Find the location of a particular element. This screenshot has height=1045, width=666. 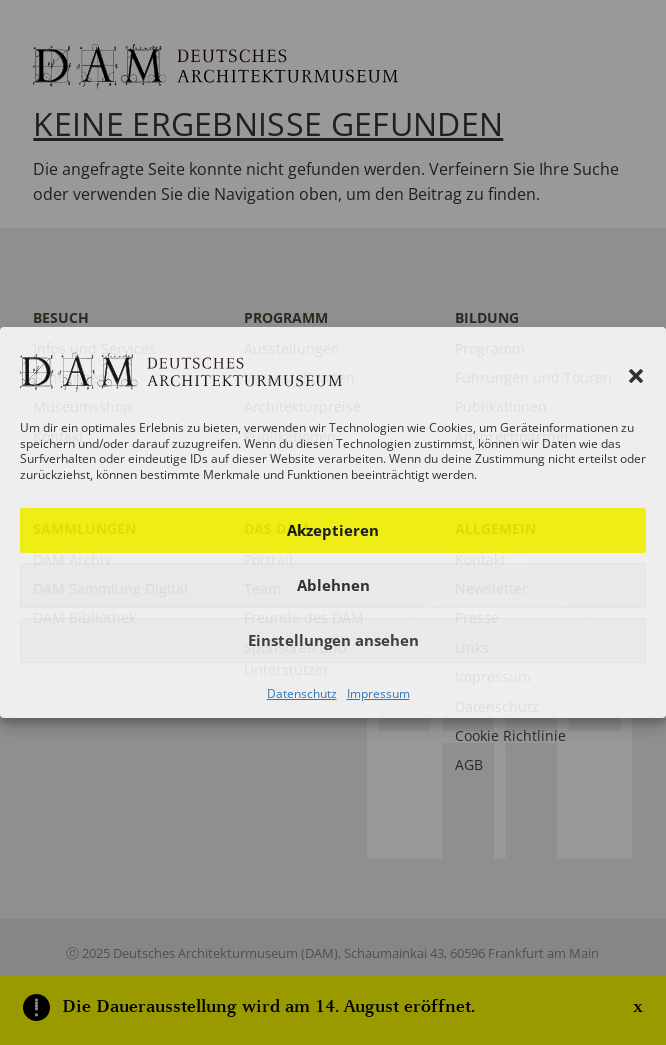

Einstellungen ansehen is located at coordinates (333, 640).